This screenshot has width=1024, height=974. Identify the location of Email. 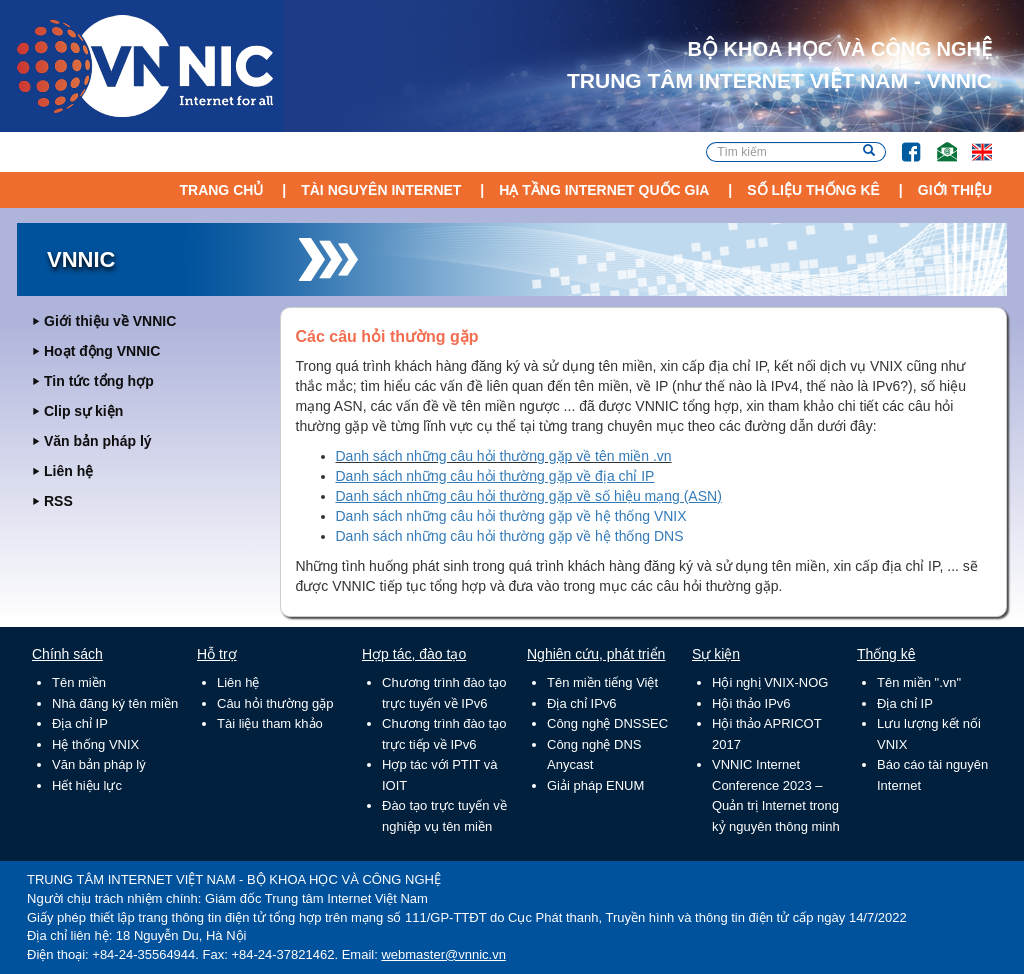
(938, 142).